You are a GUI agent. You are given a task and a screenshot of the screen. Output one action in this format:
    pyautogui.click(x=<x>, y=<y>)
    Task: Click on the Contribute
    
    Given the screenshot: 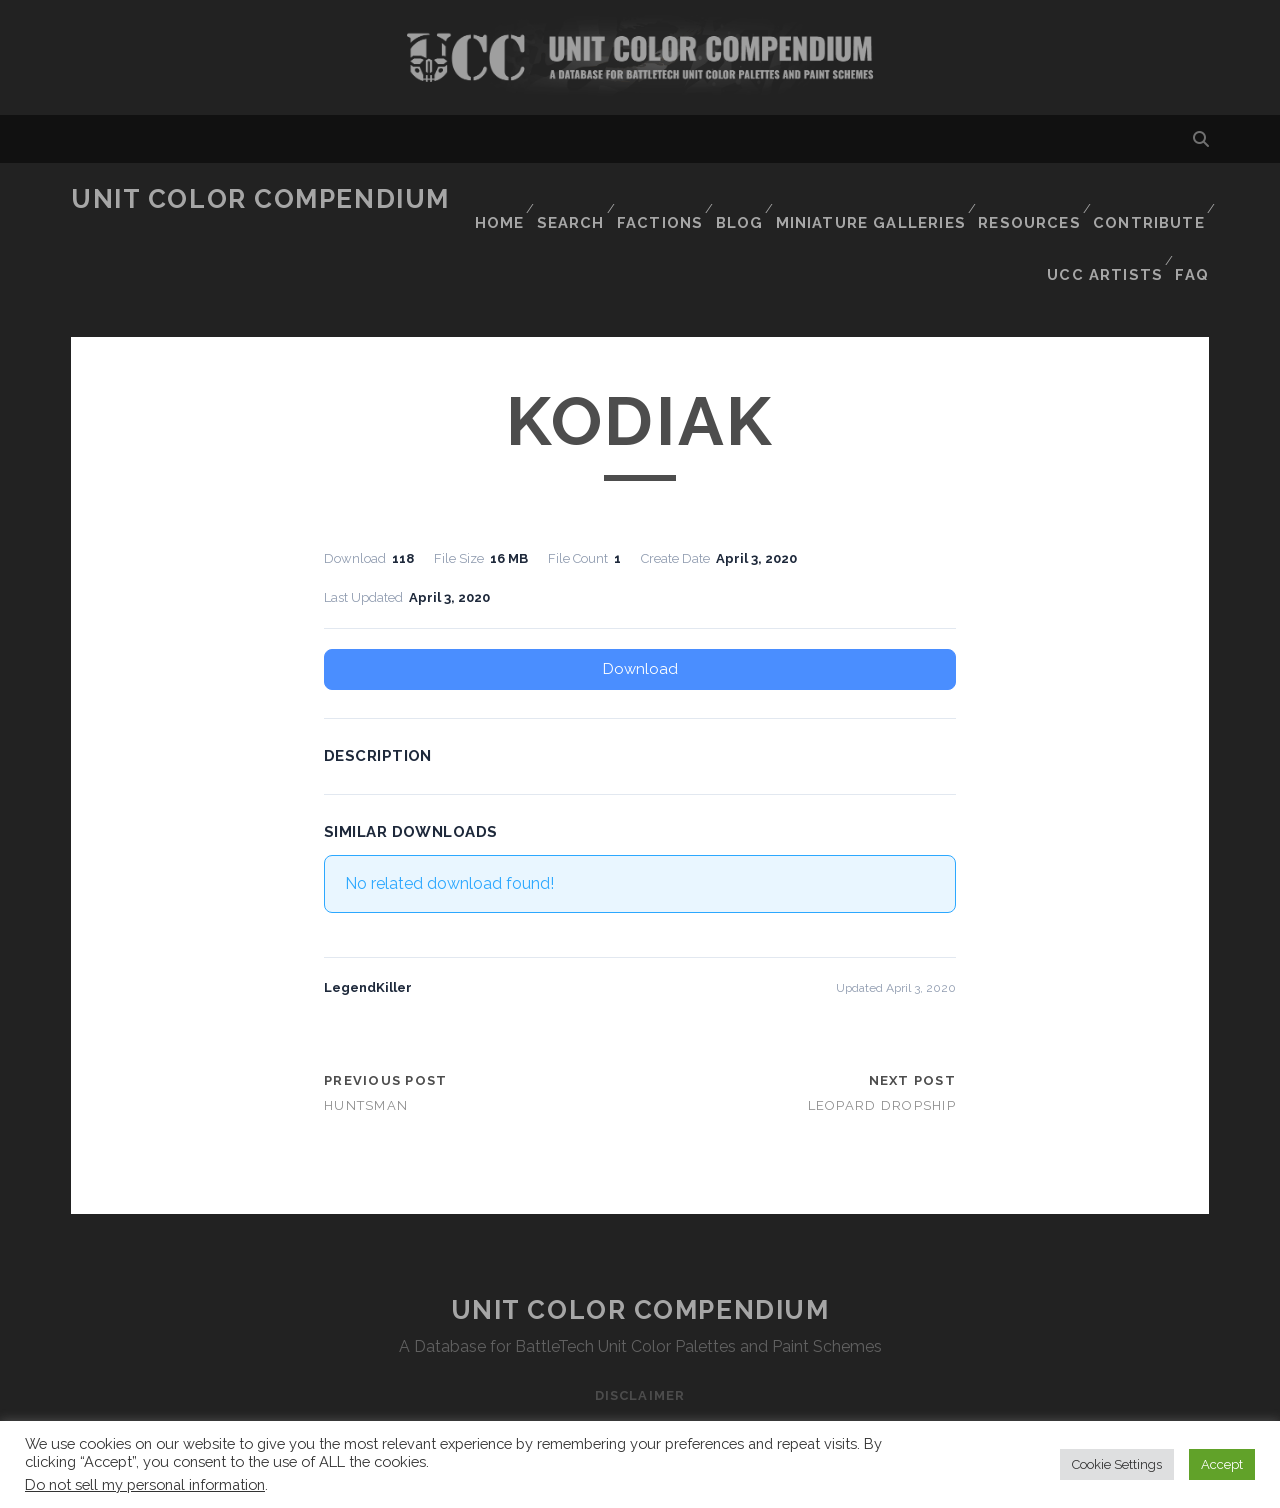 What is the action you would take?
    pyautogui.click(x=1149, y=199)
    